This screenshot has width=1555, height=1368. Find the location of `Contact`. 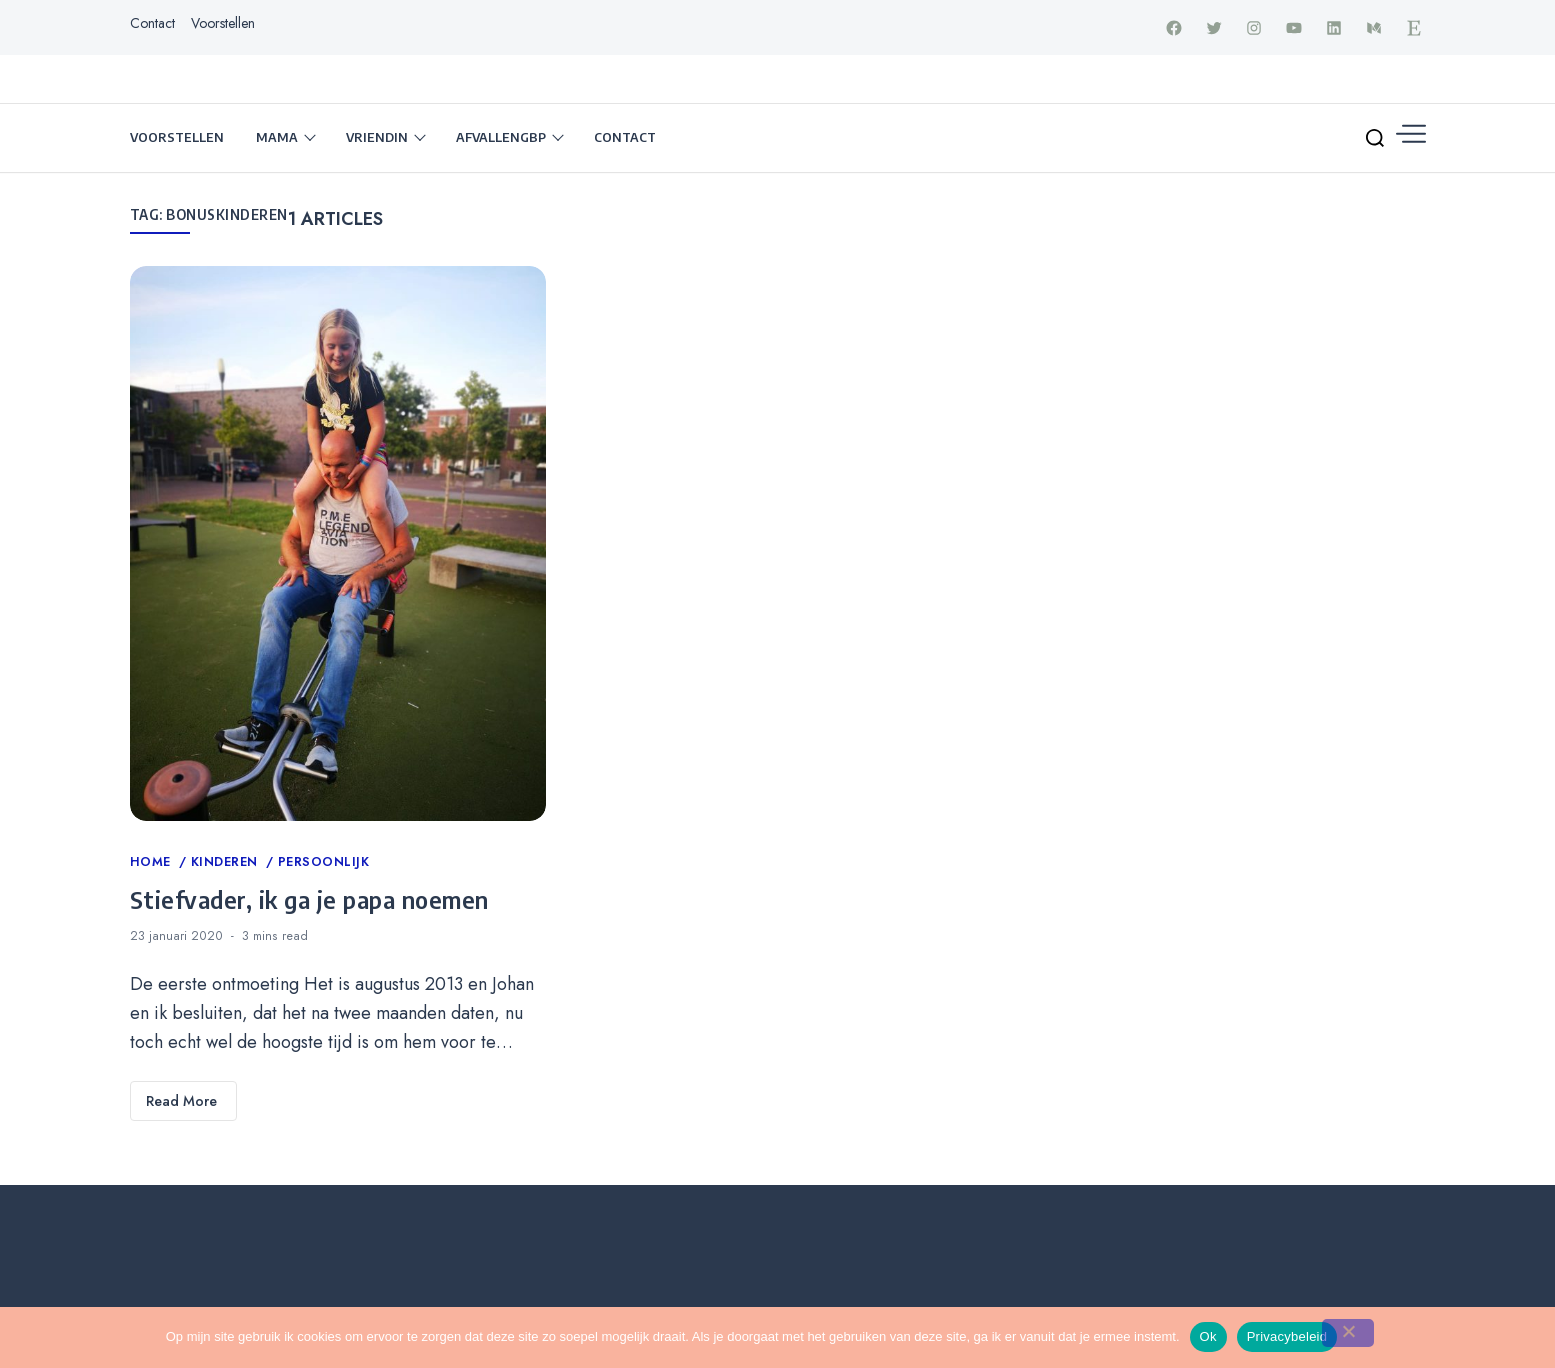

Contact is located at coordinates (152, 24).